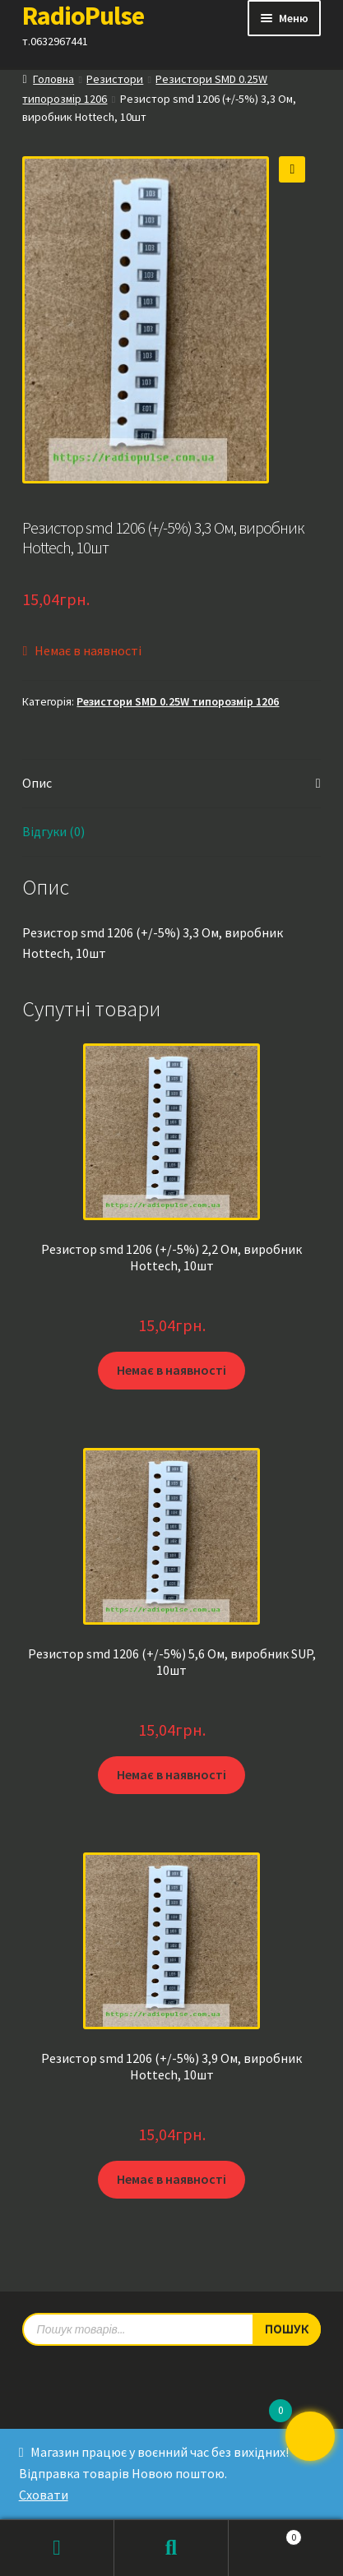 This screenshot has height=2576, width=343. I want to click on [button], so click(292, 169).